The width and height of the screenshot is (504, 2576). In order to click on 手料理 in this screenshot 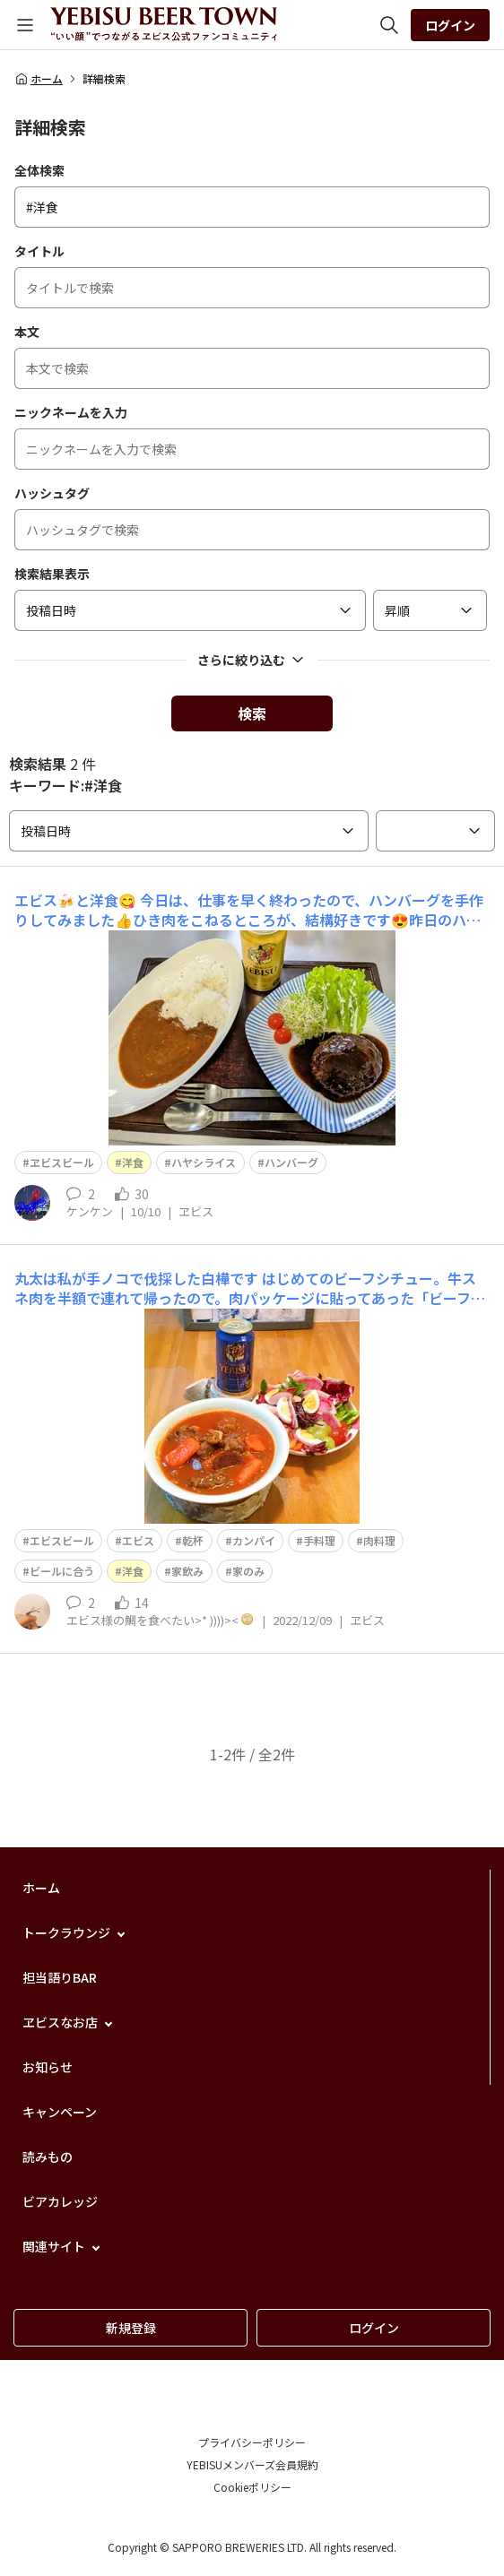, I will do `click(319, 1540)`.